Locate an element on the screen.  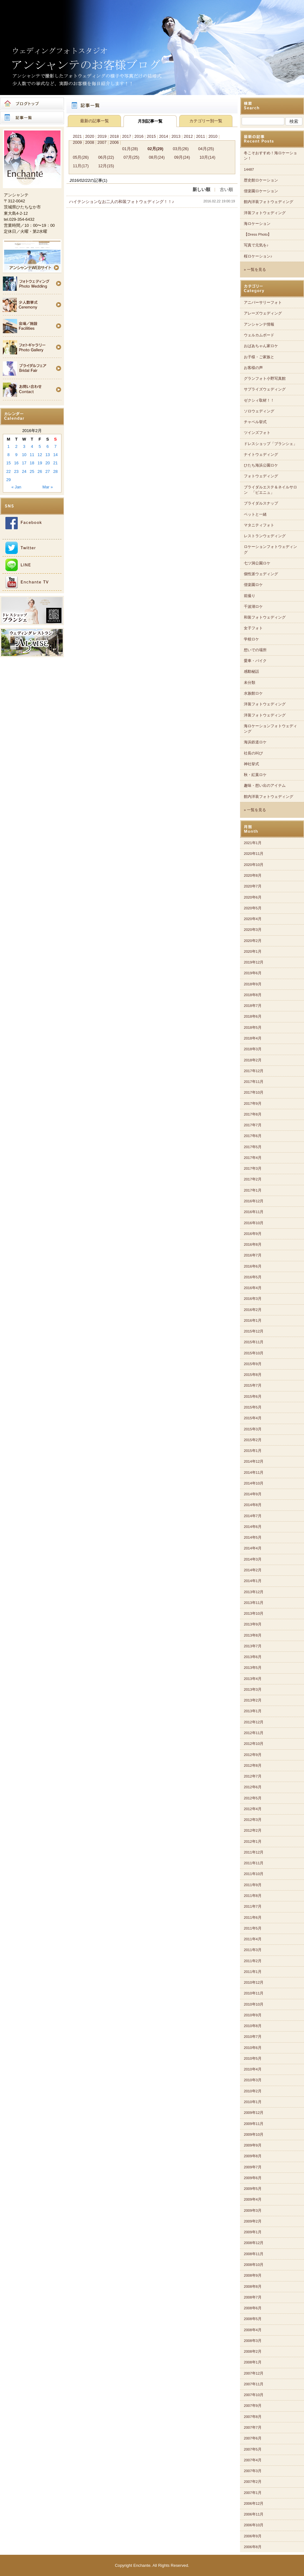
2007年9月 is located at coordinates (253, 2405).